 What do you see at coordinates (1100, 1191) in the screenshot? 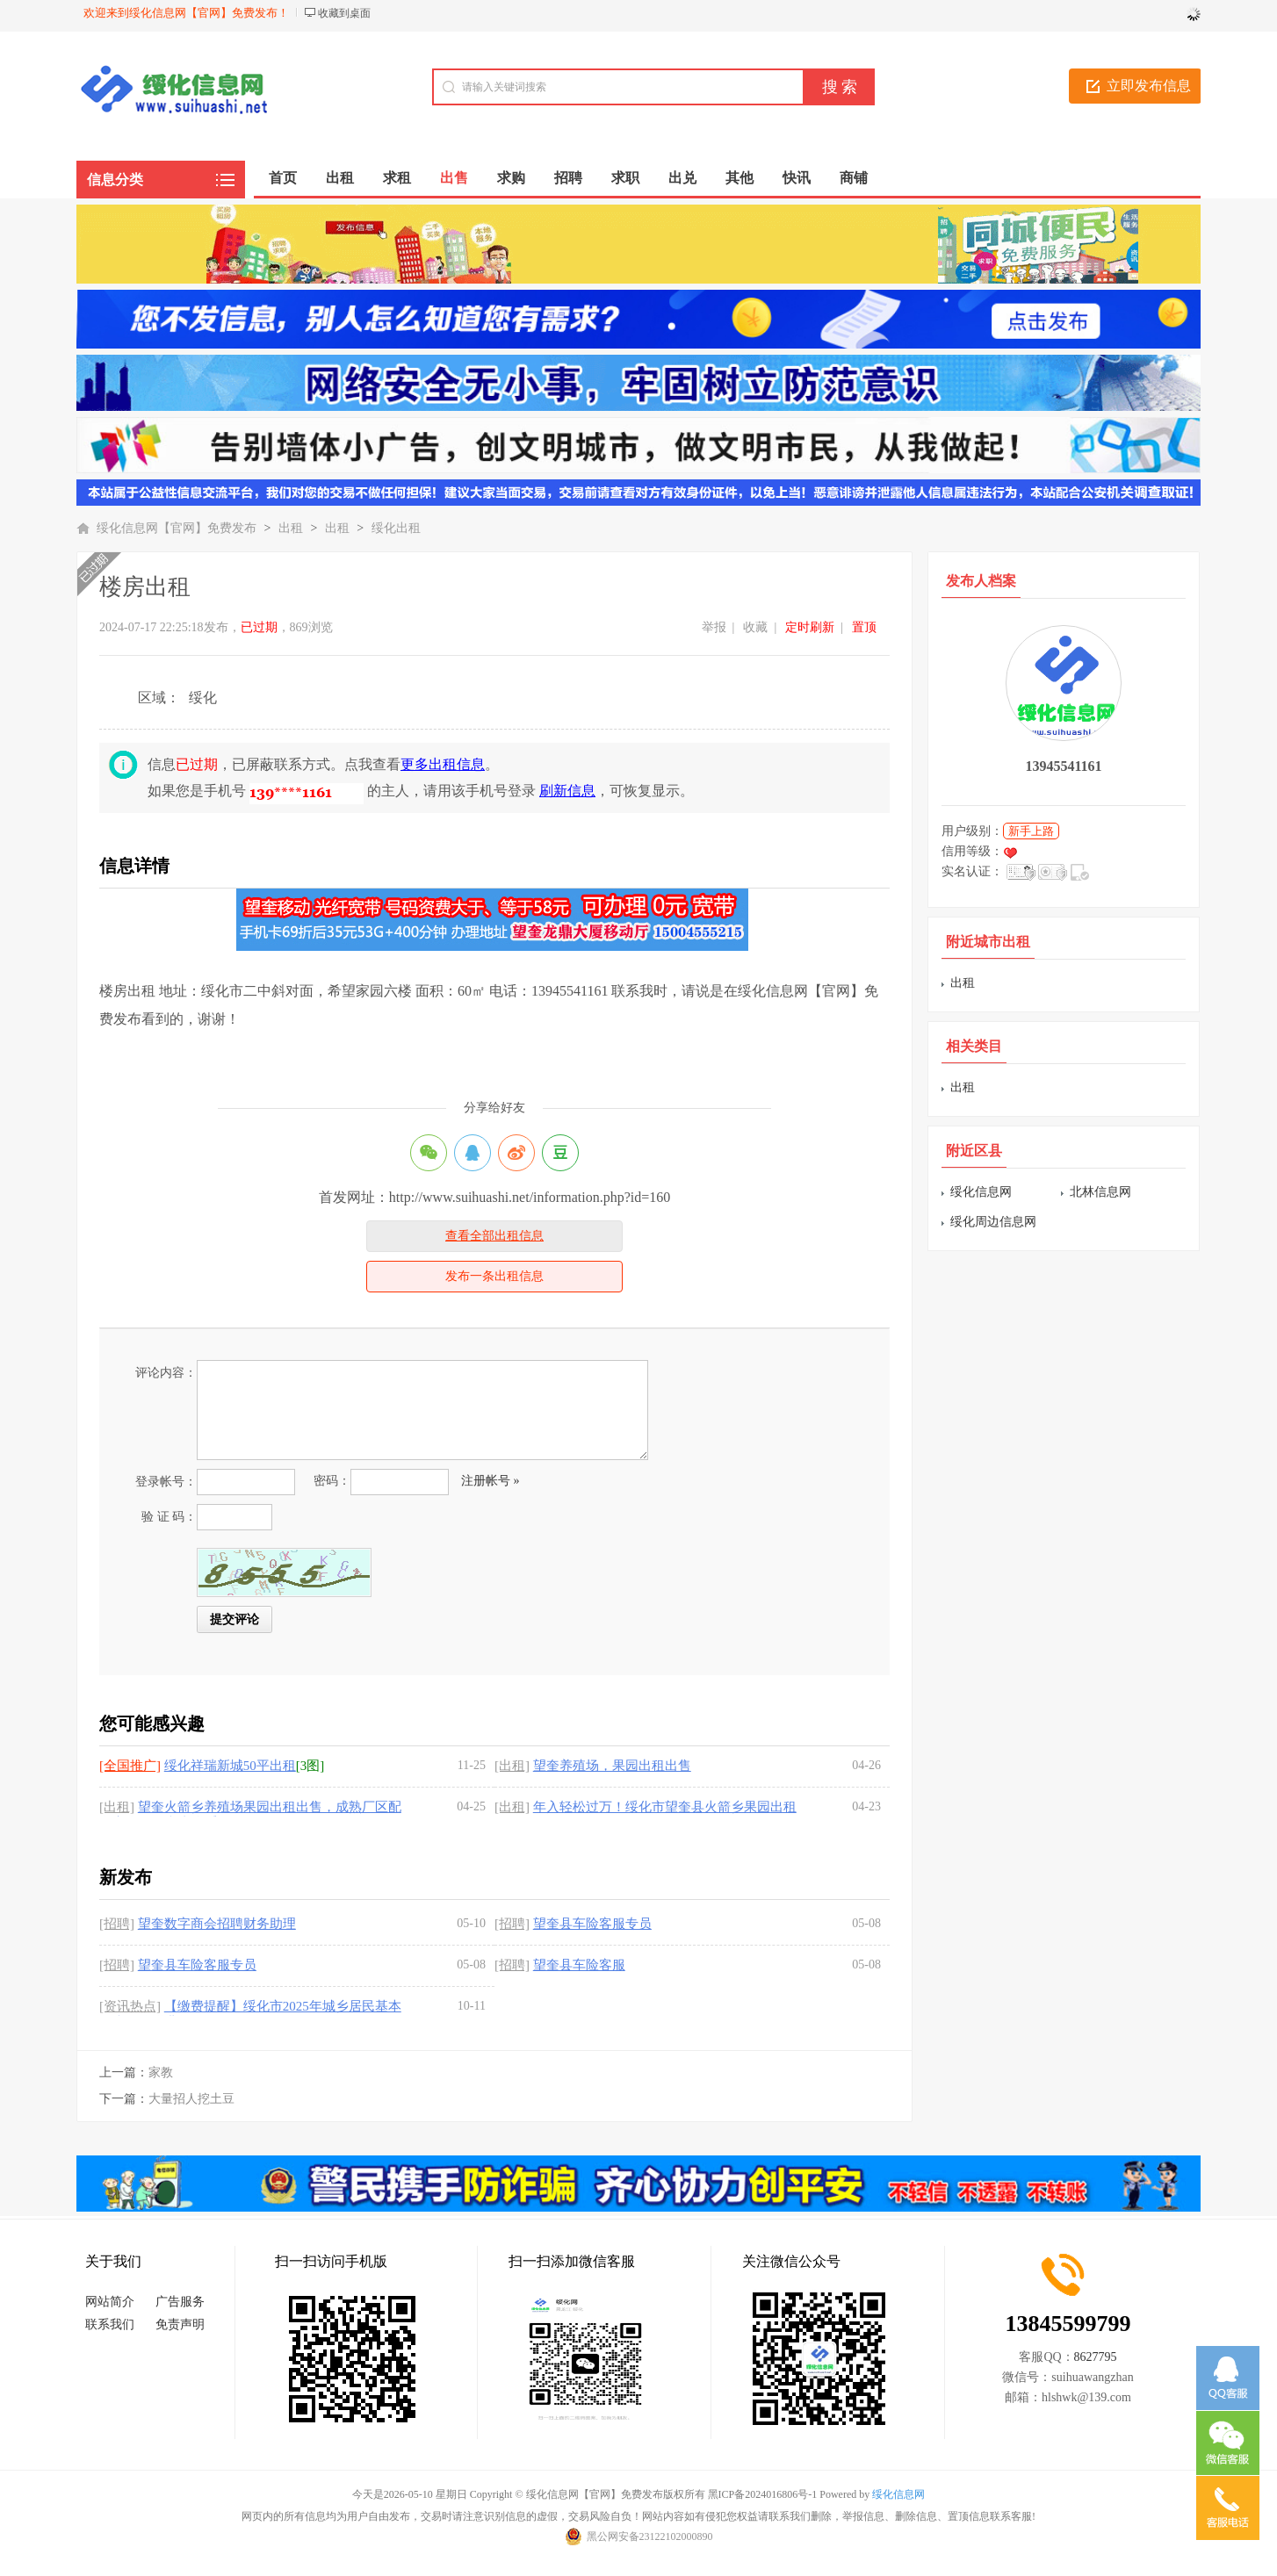
I see `北林信息网` at bounding box center [1100, 1191].